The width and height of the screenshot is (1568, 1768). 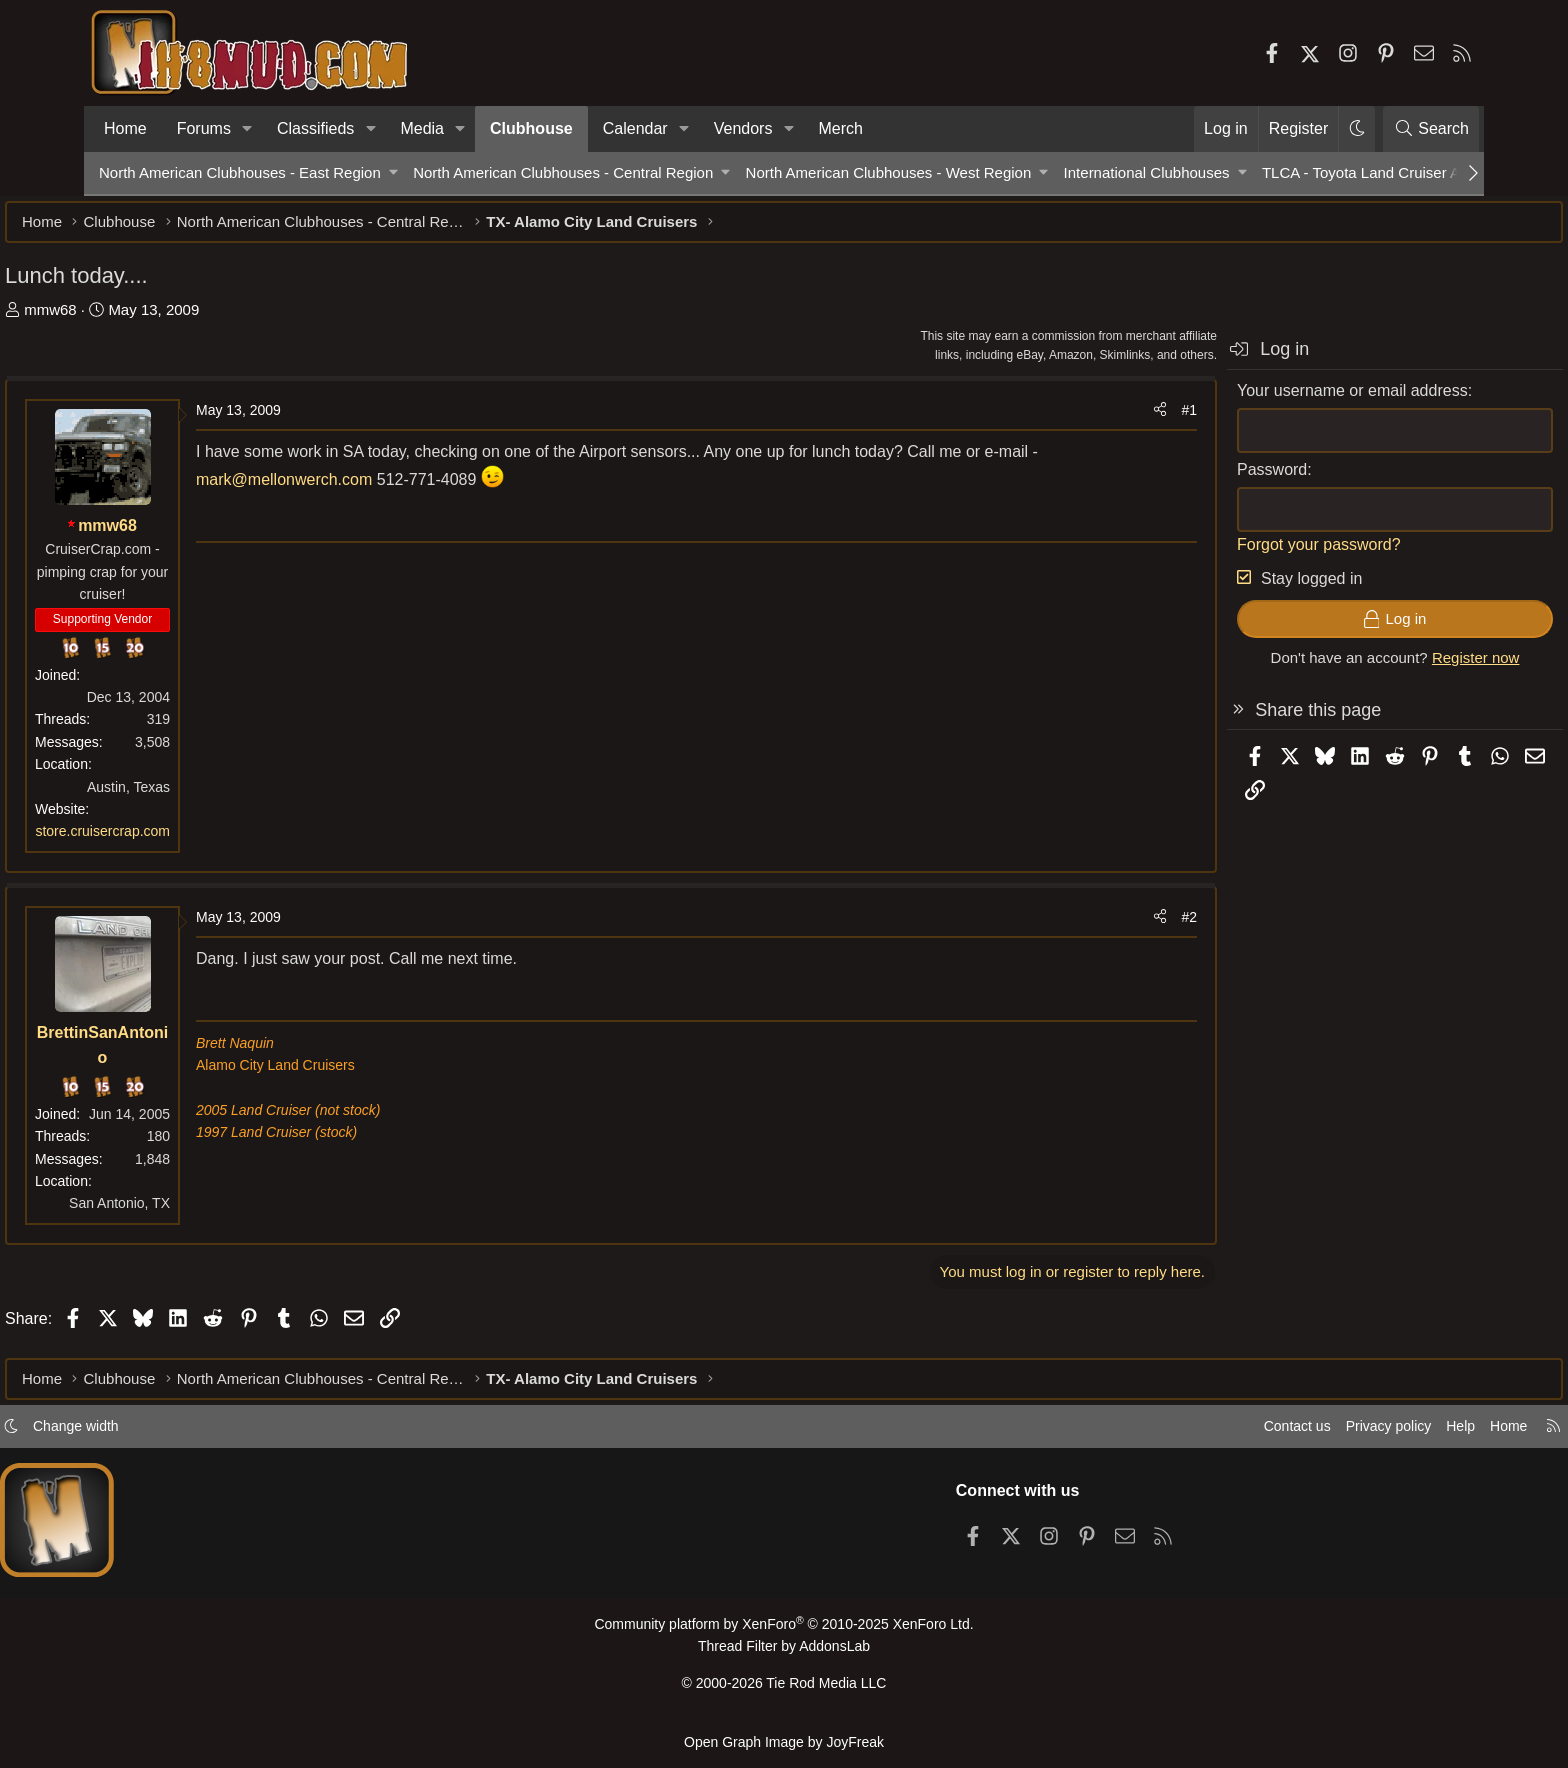 I want to click on North American Clubhouses - East Region, so click(x=240, y=172).